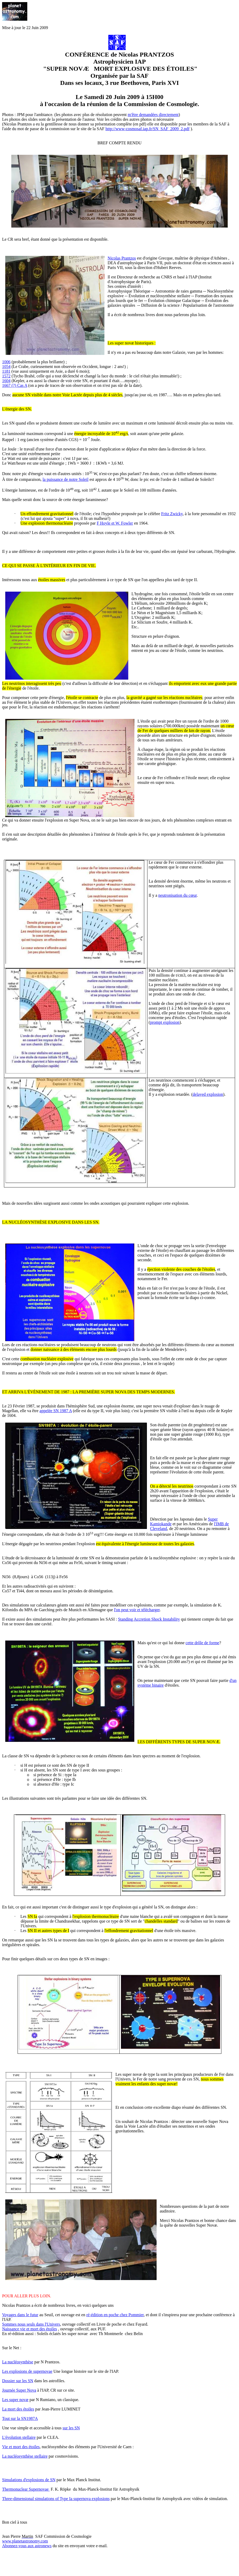  Describe the element at coordinates (137, 1610) in the screenshot. I see `l'on peut voir et télécharger` at that location.